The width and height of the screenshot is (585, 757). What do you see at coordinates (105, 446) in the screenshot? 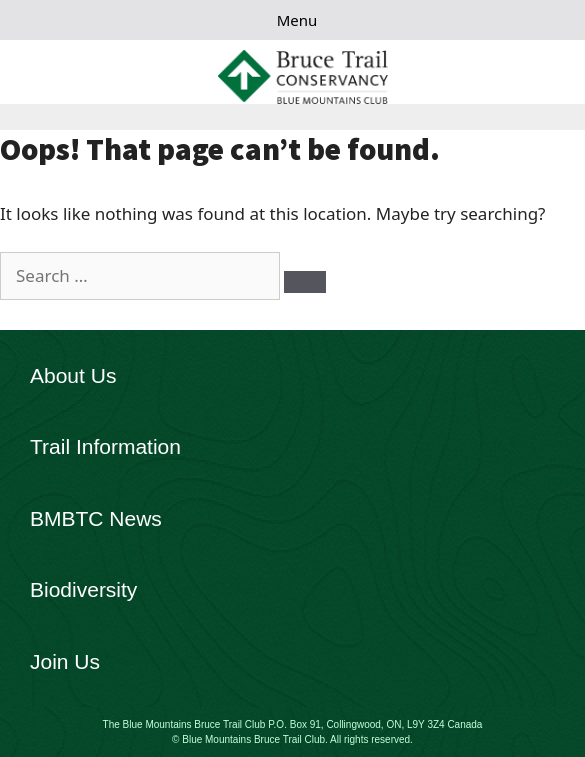
I see `Trail Information` at bounding box center [105, 446].